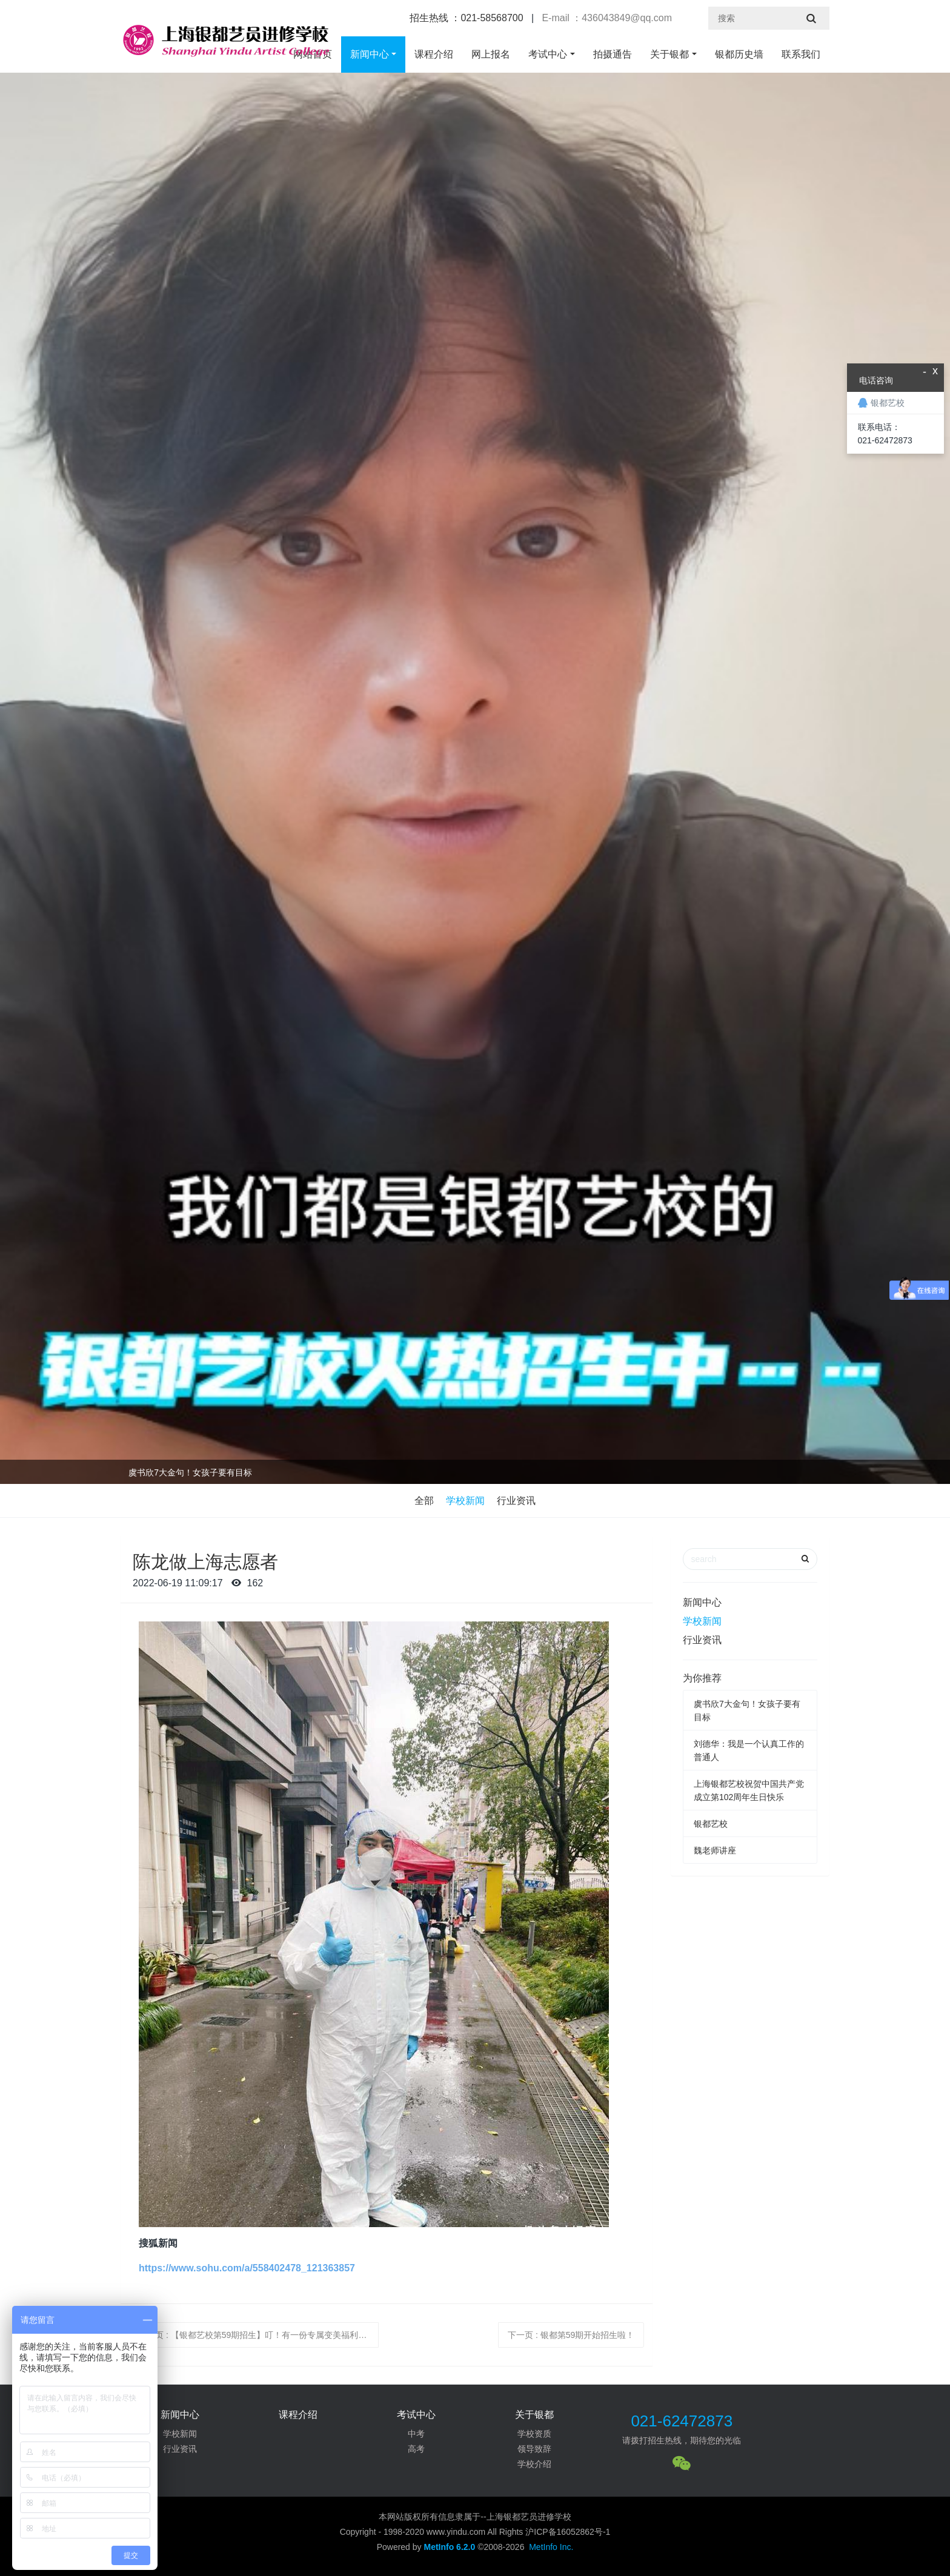  What do you see at coordinates (571, 2335) in the screenshot?
I see `下一页` at bounding box center [571, 2335].